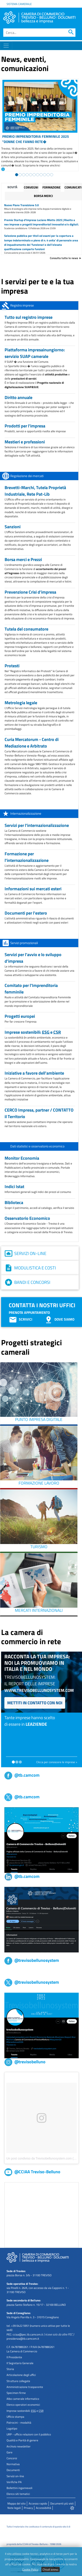 This screenshot has width=82, height=2576. I want to click on Contatta i nostri uffici, so click(42, 1305).